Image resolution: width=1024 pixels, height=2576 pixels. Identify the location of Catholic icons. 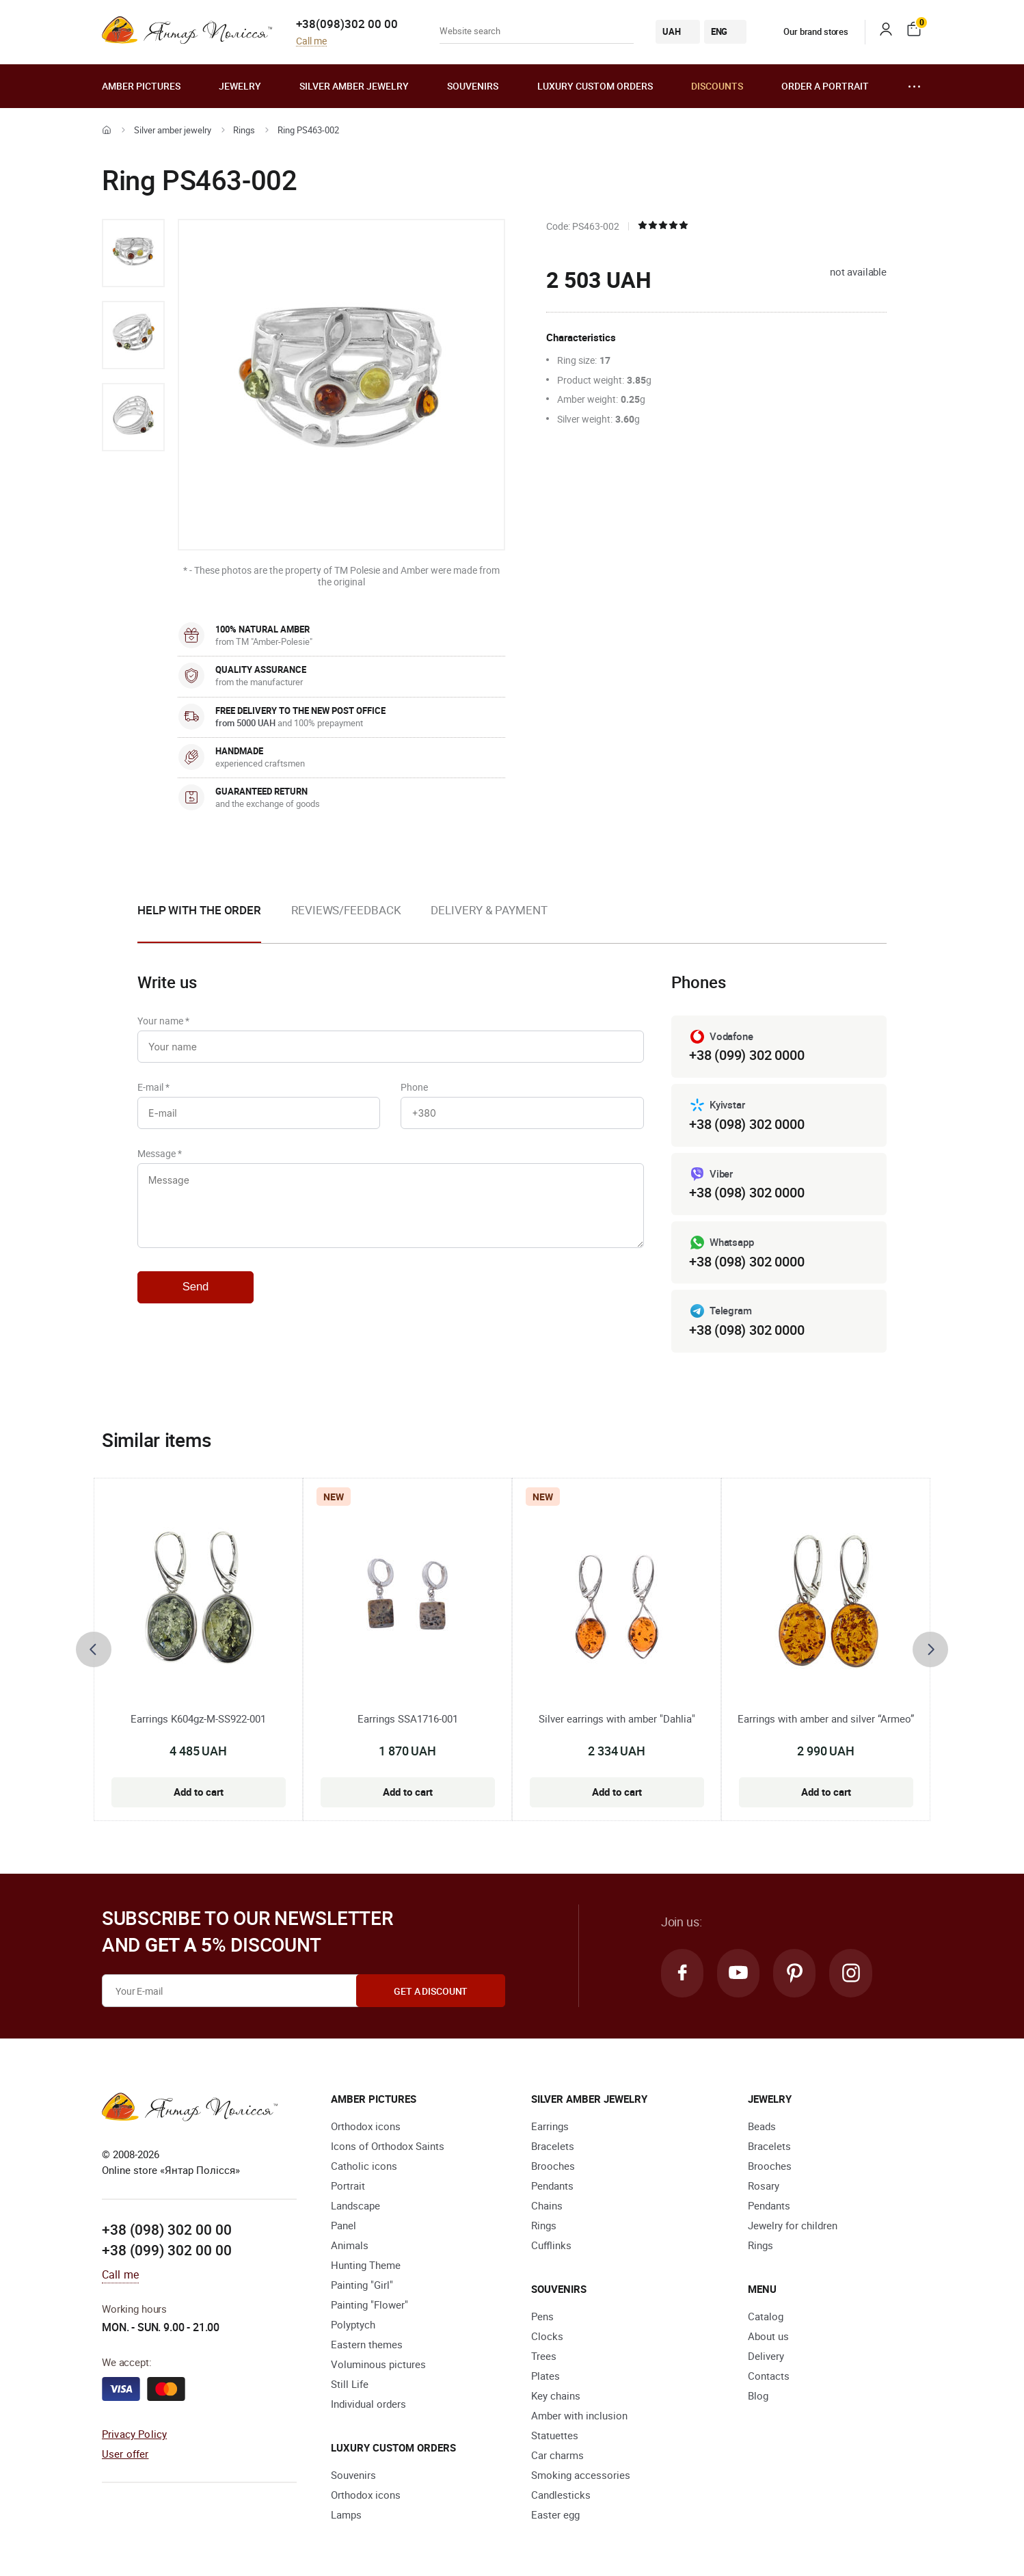
(364, 2166).